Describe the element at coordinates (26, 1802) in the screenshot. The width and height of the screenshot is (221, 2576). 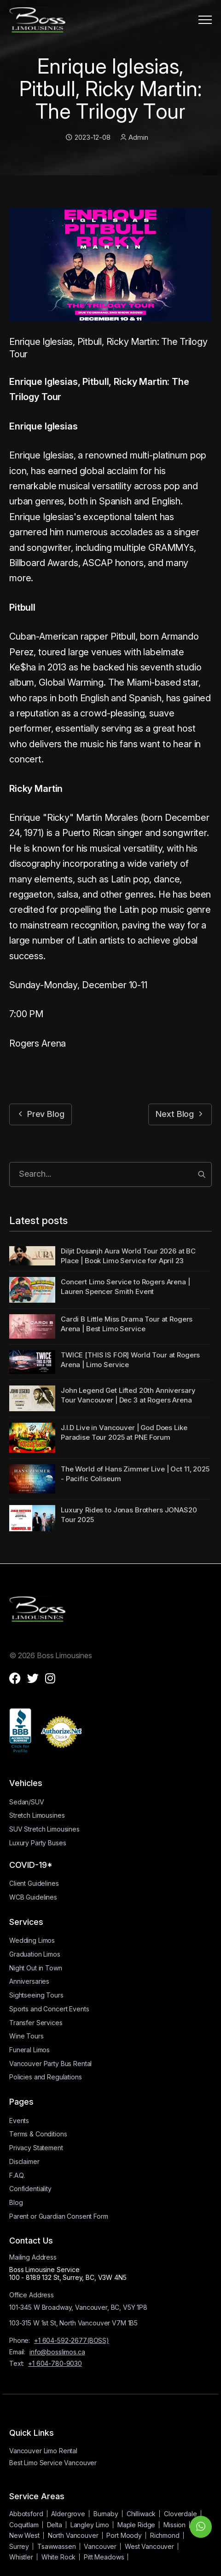
I see `Sedan/SUV` at that location.